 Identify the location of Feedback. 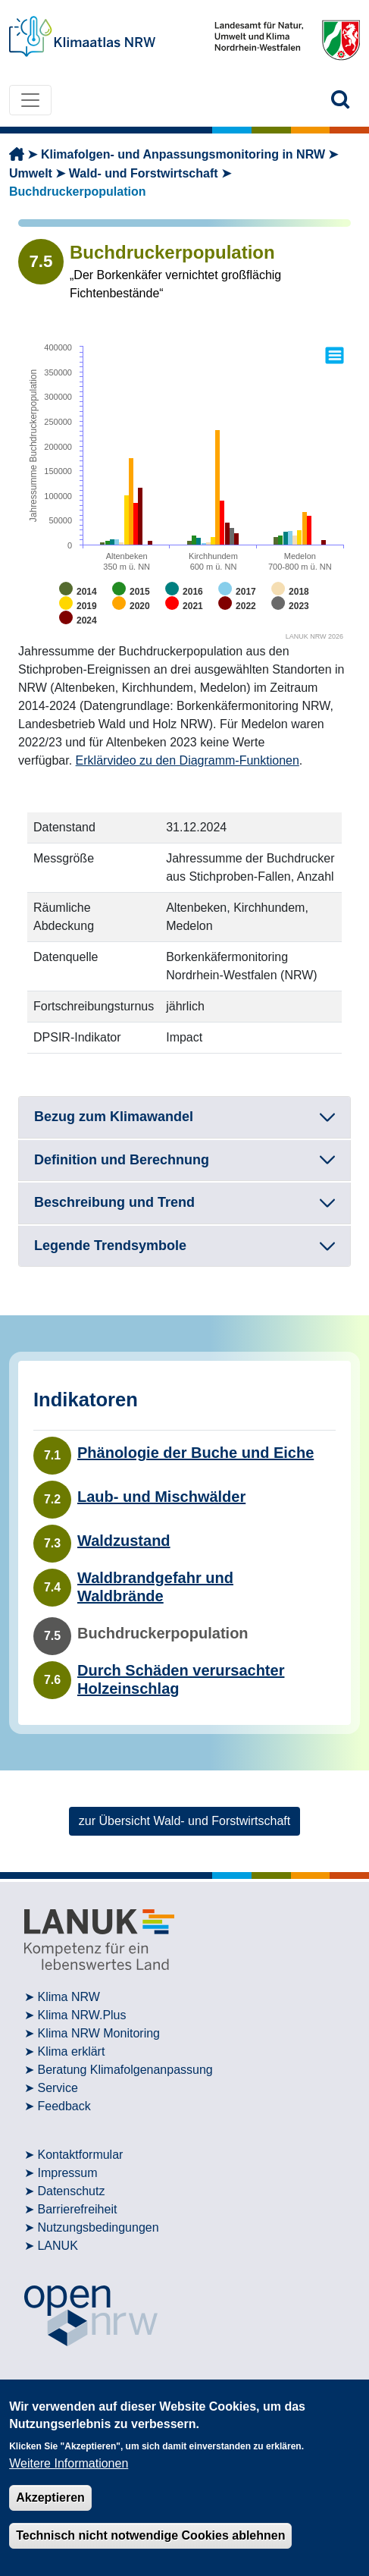
(63, 2106).